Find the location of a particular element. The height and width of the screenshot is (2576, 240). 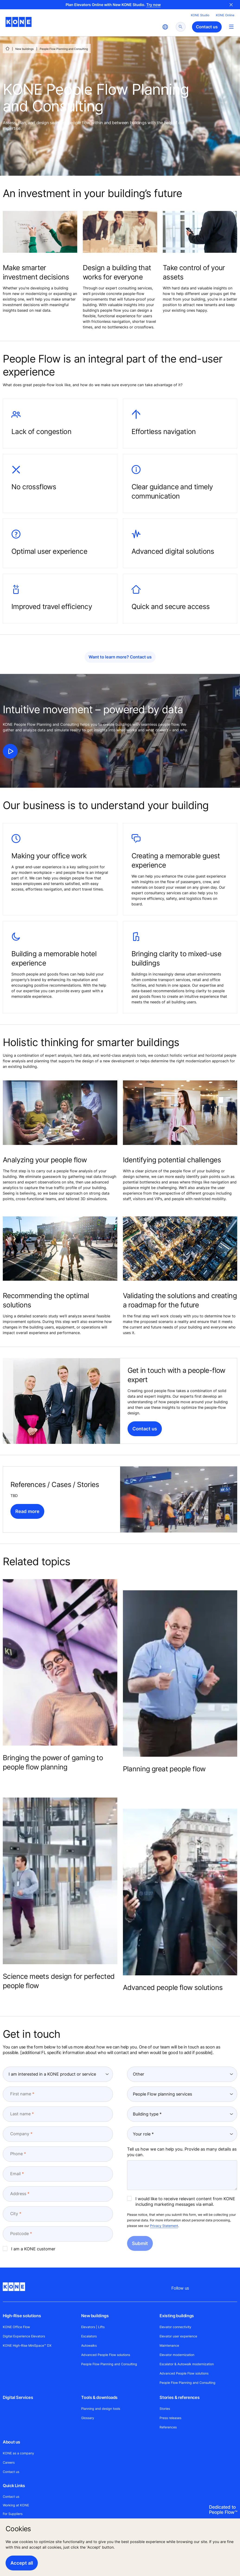

Want to learn more? Contact us is located at coordinates (120, 657).